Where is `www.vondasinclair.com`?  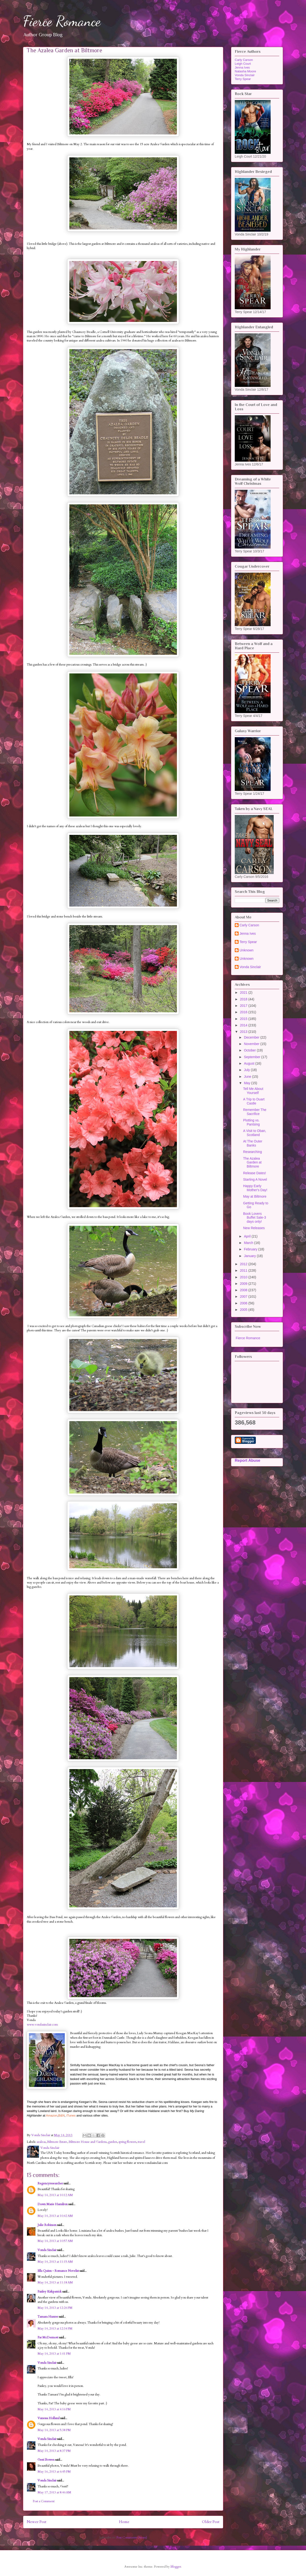 www.vondasinclair.com is located at coordinates (42, 2024).